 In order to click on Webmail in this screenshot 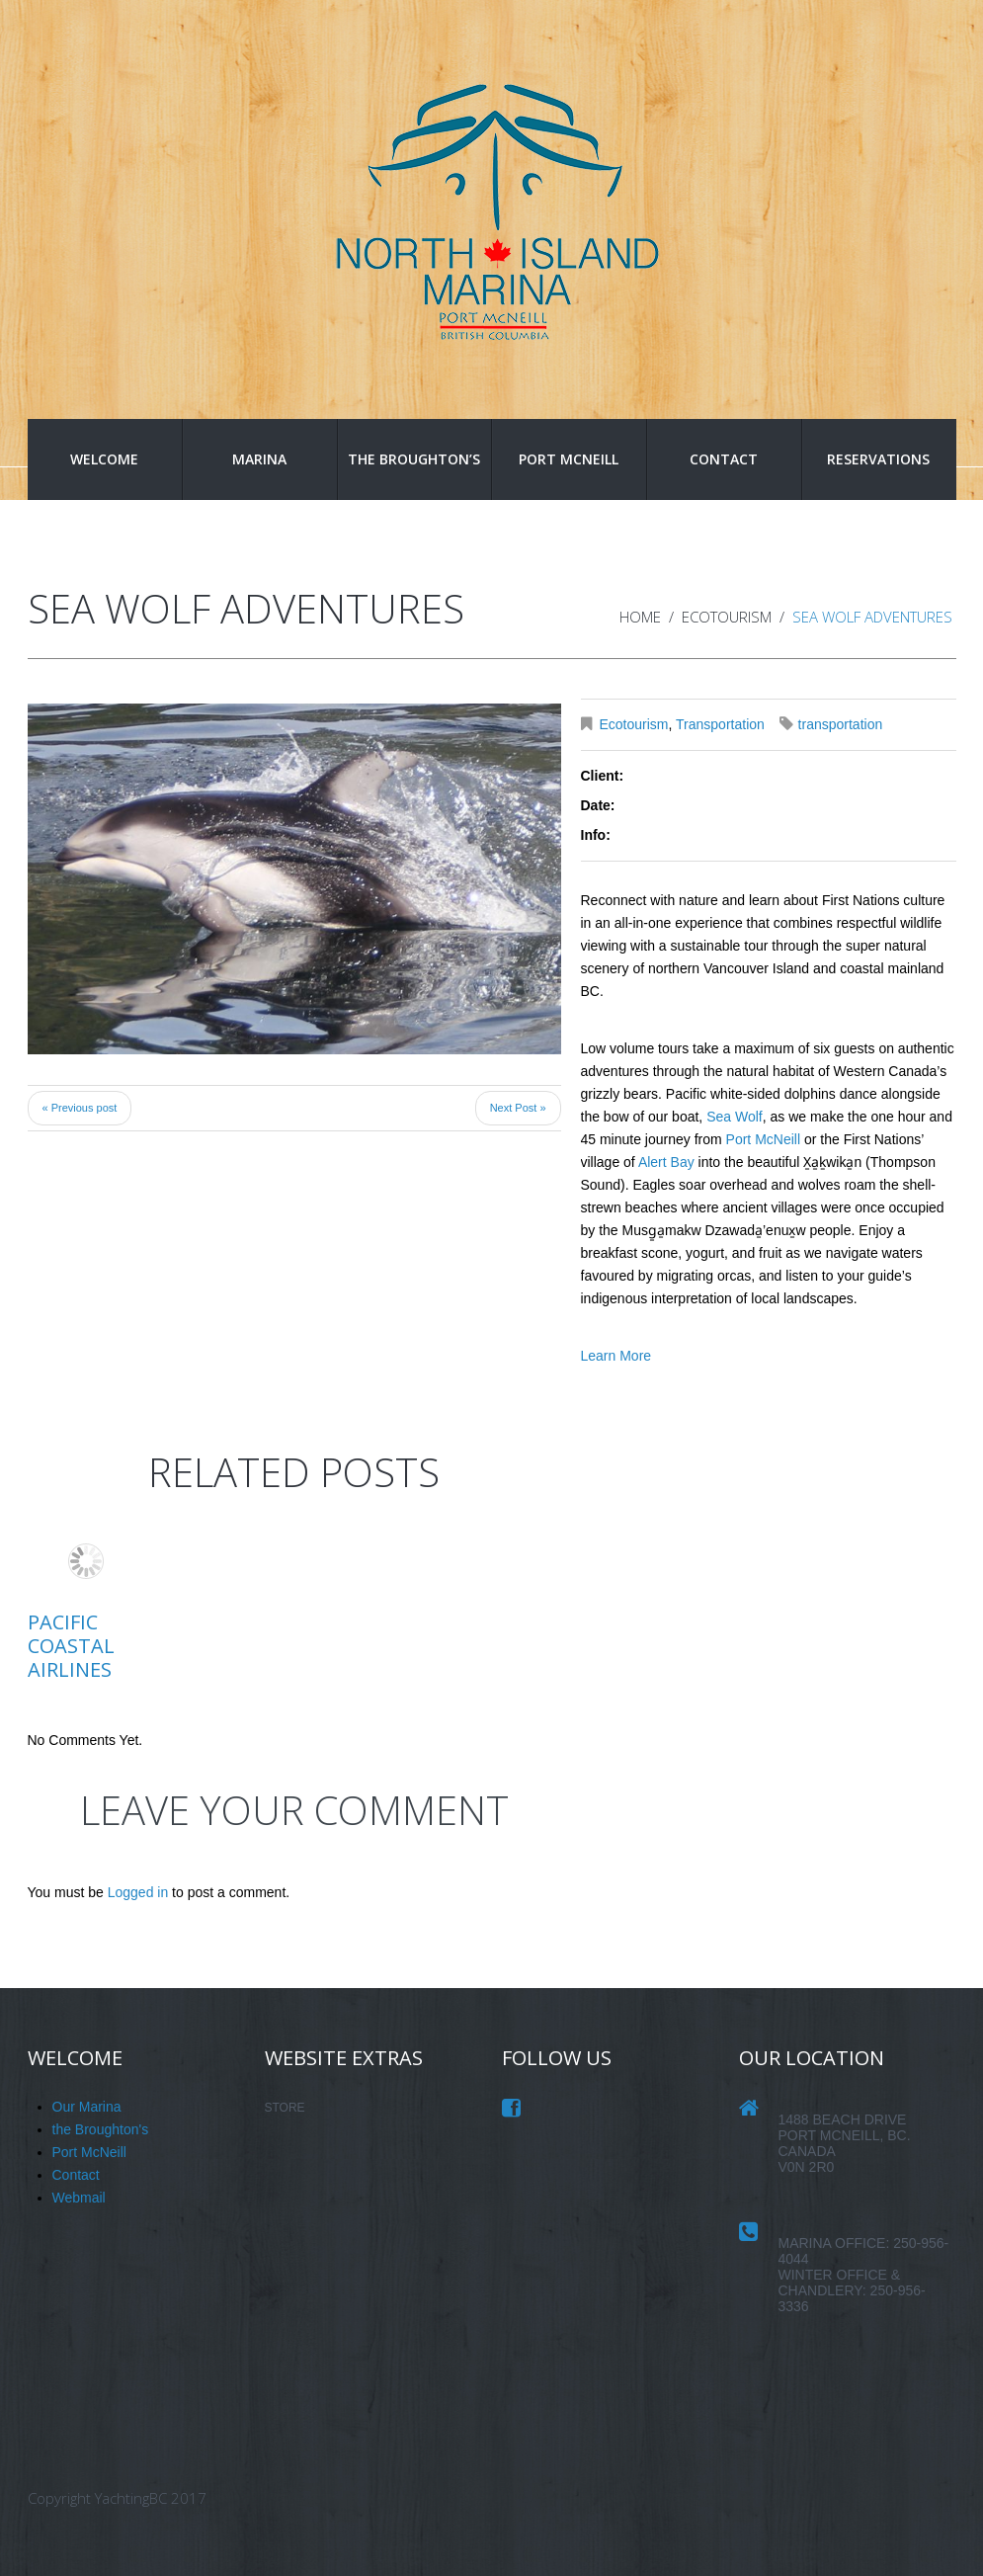, I will do `click(79, 2197)`.